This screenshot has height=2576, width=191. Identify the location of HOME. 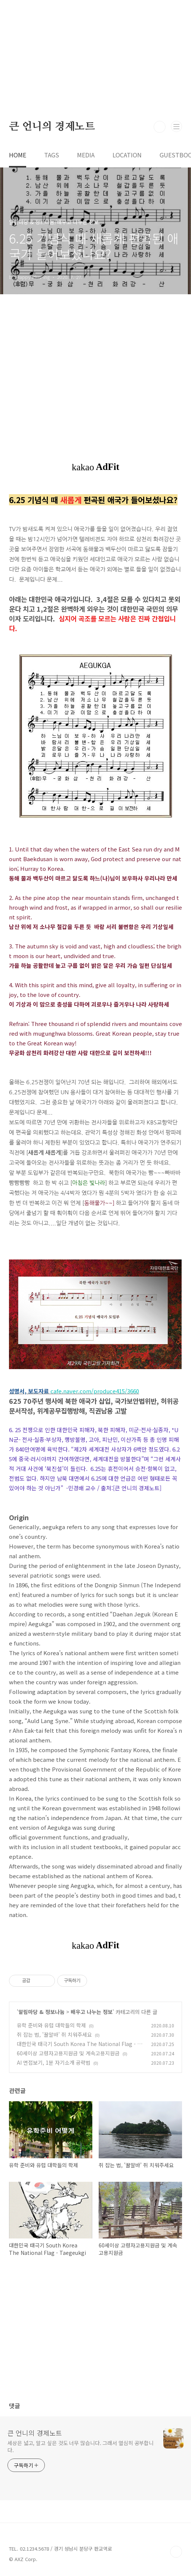
(17, 154).